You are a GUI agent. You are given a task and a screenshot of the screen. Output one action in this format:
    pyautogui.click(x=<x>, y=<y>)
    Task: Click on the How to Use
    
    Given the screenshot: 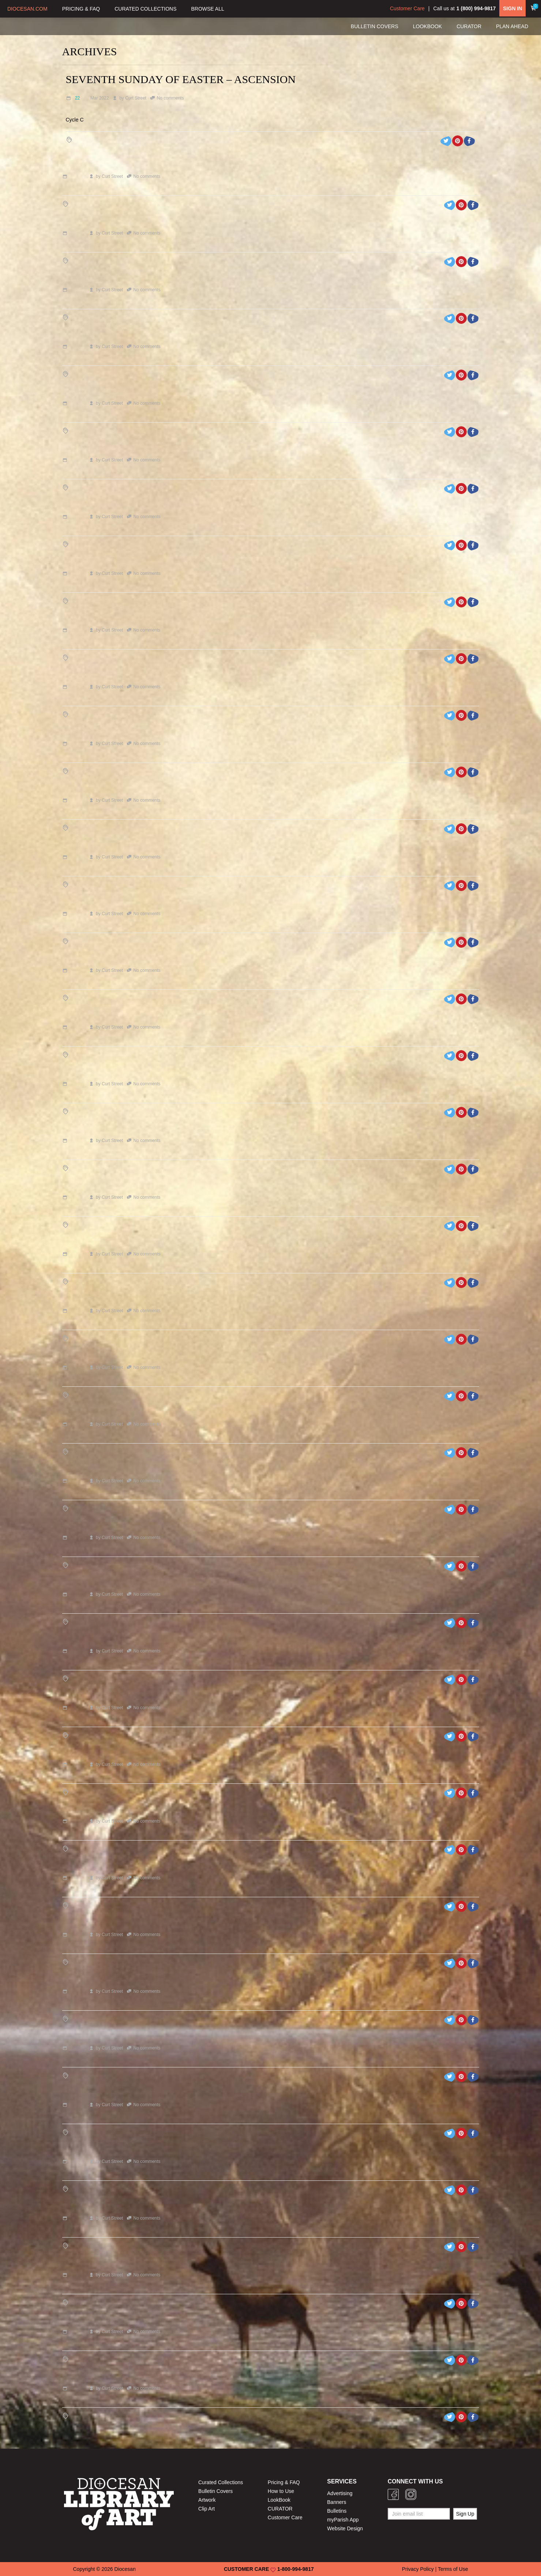 What is the action you would take?
    pyautogui.click(x=281, y=2491)
    